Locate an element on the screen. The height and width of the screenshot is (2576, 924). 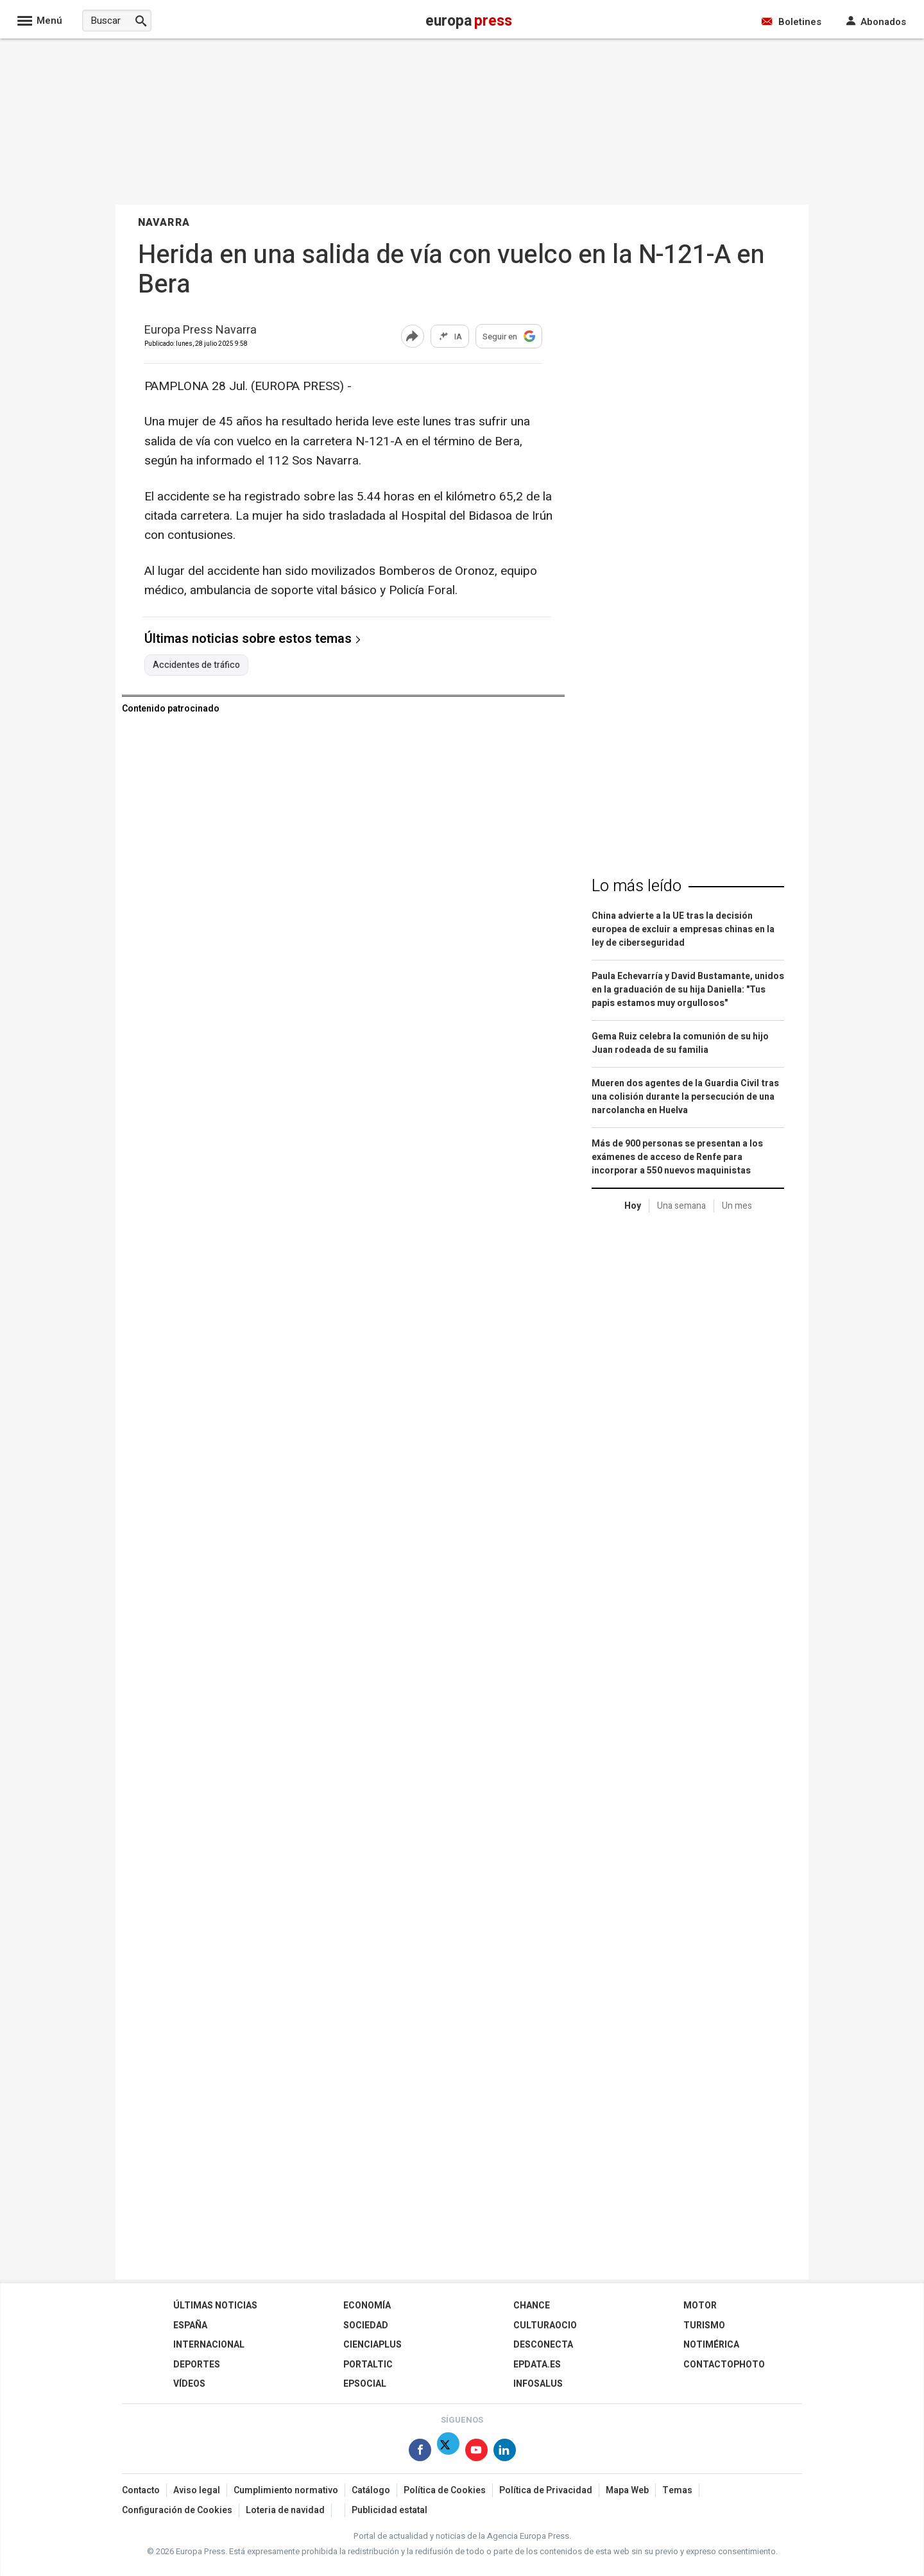
[Síguenos en Facebook] is located at coordinates (420, 2452).